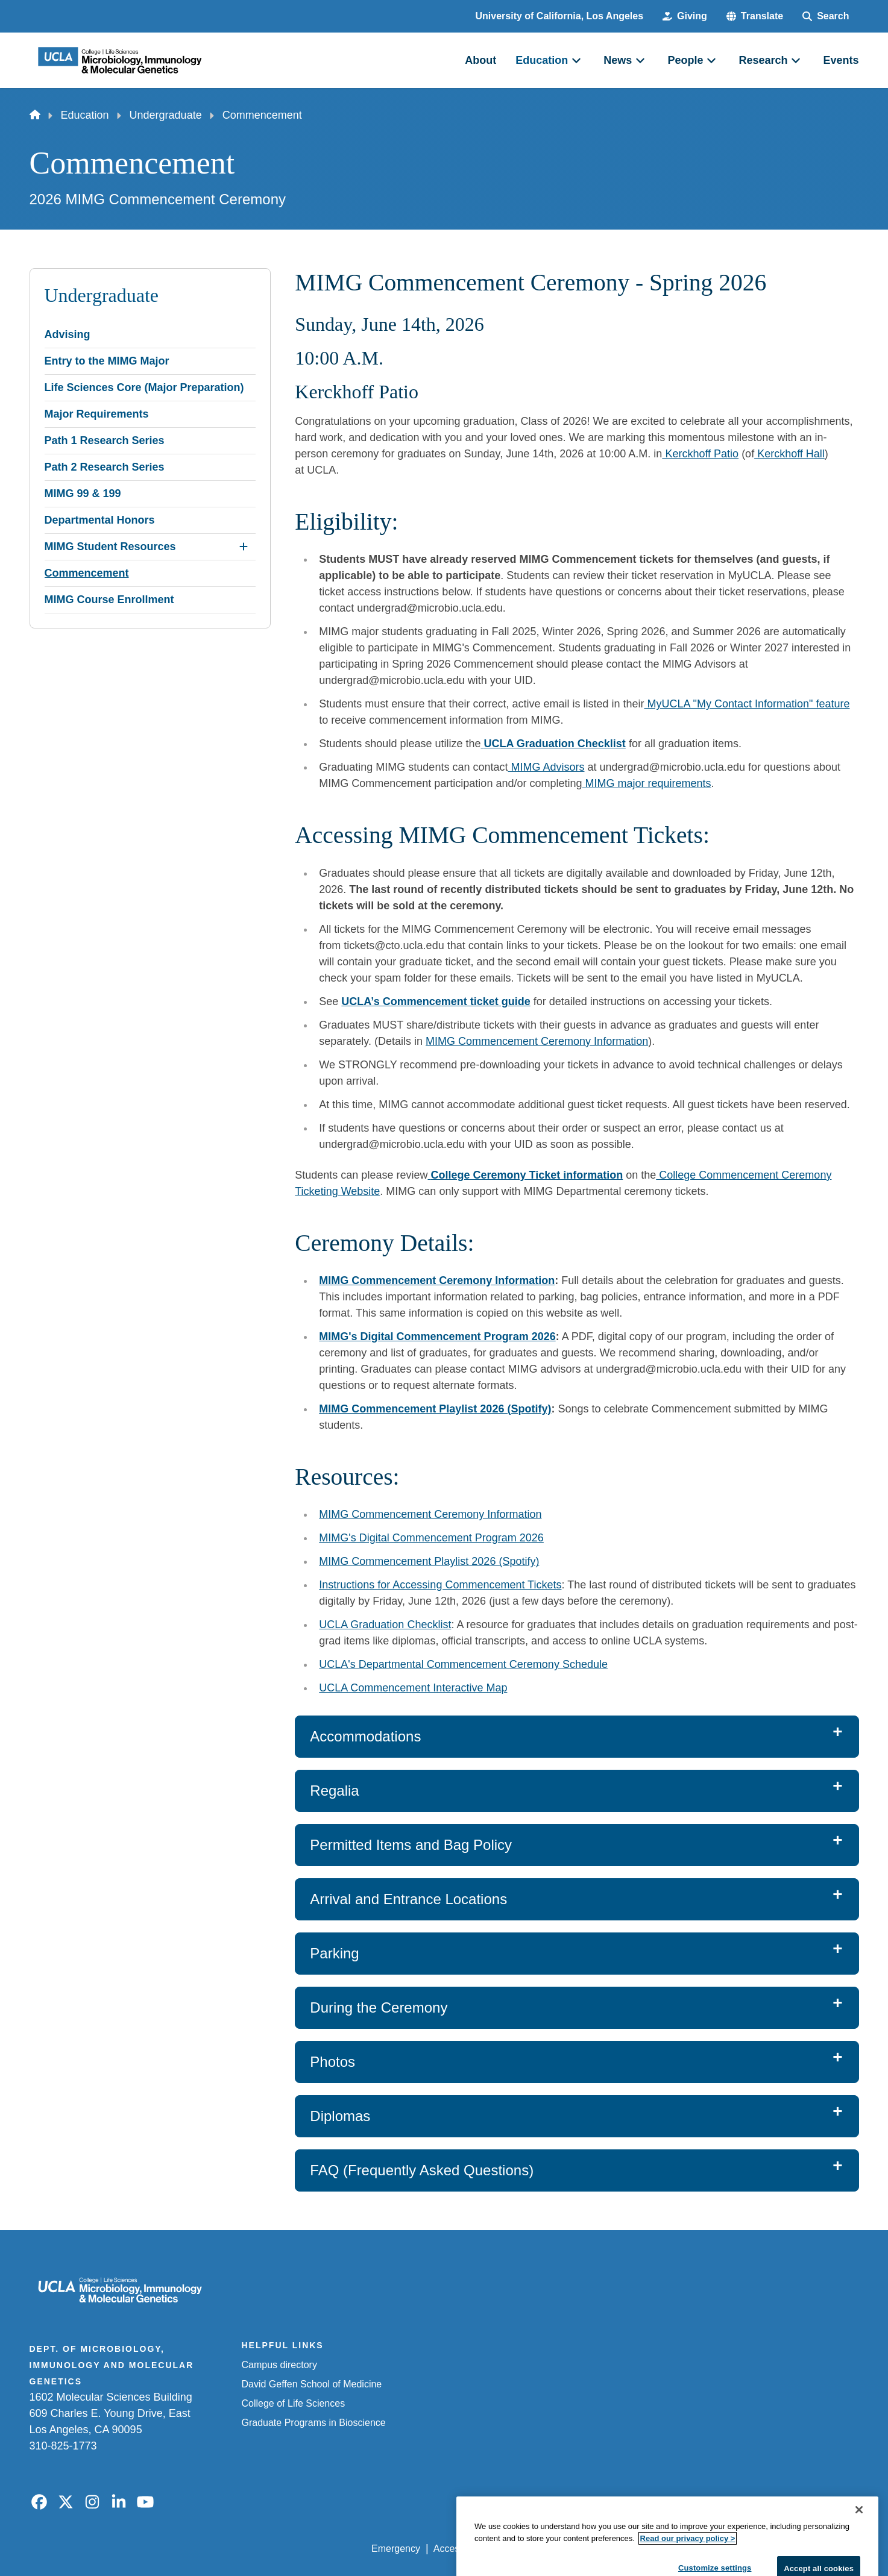 This screenshot has width=888, height=2576. I want to click on [button], so click(755, 16).